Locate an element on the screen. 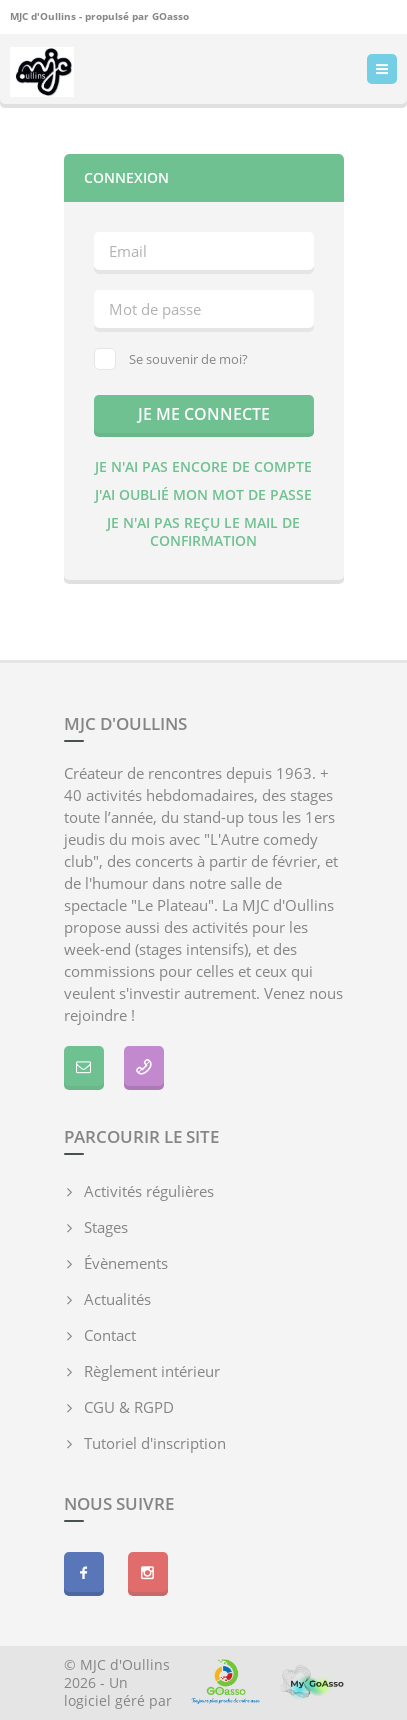 Image resolution: width=407 pixels, height=1720 pixels. GOasso is located at coordinates (170, 16).